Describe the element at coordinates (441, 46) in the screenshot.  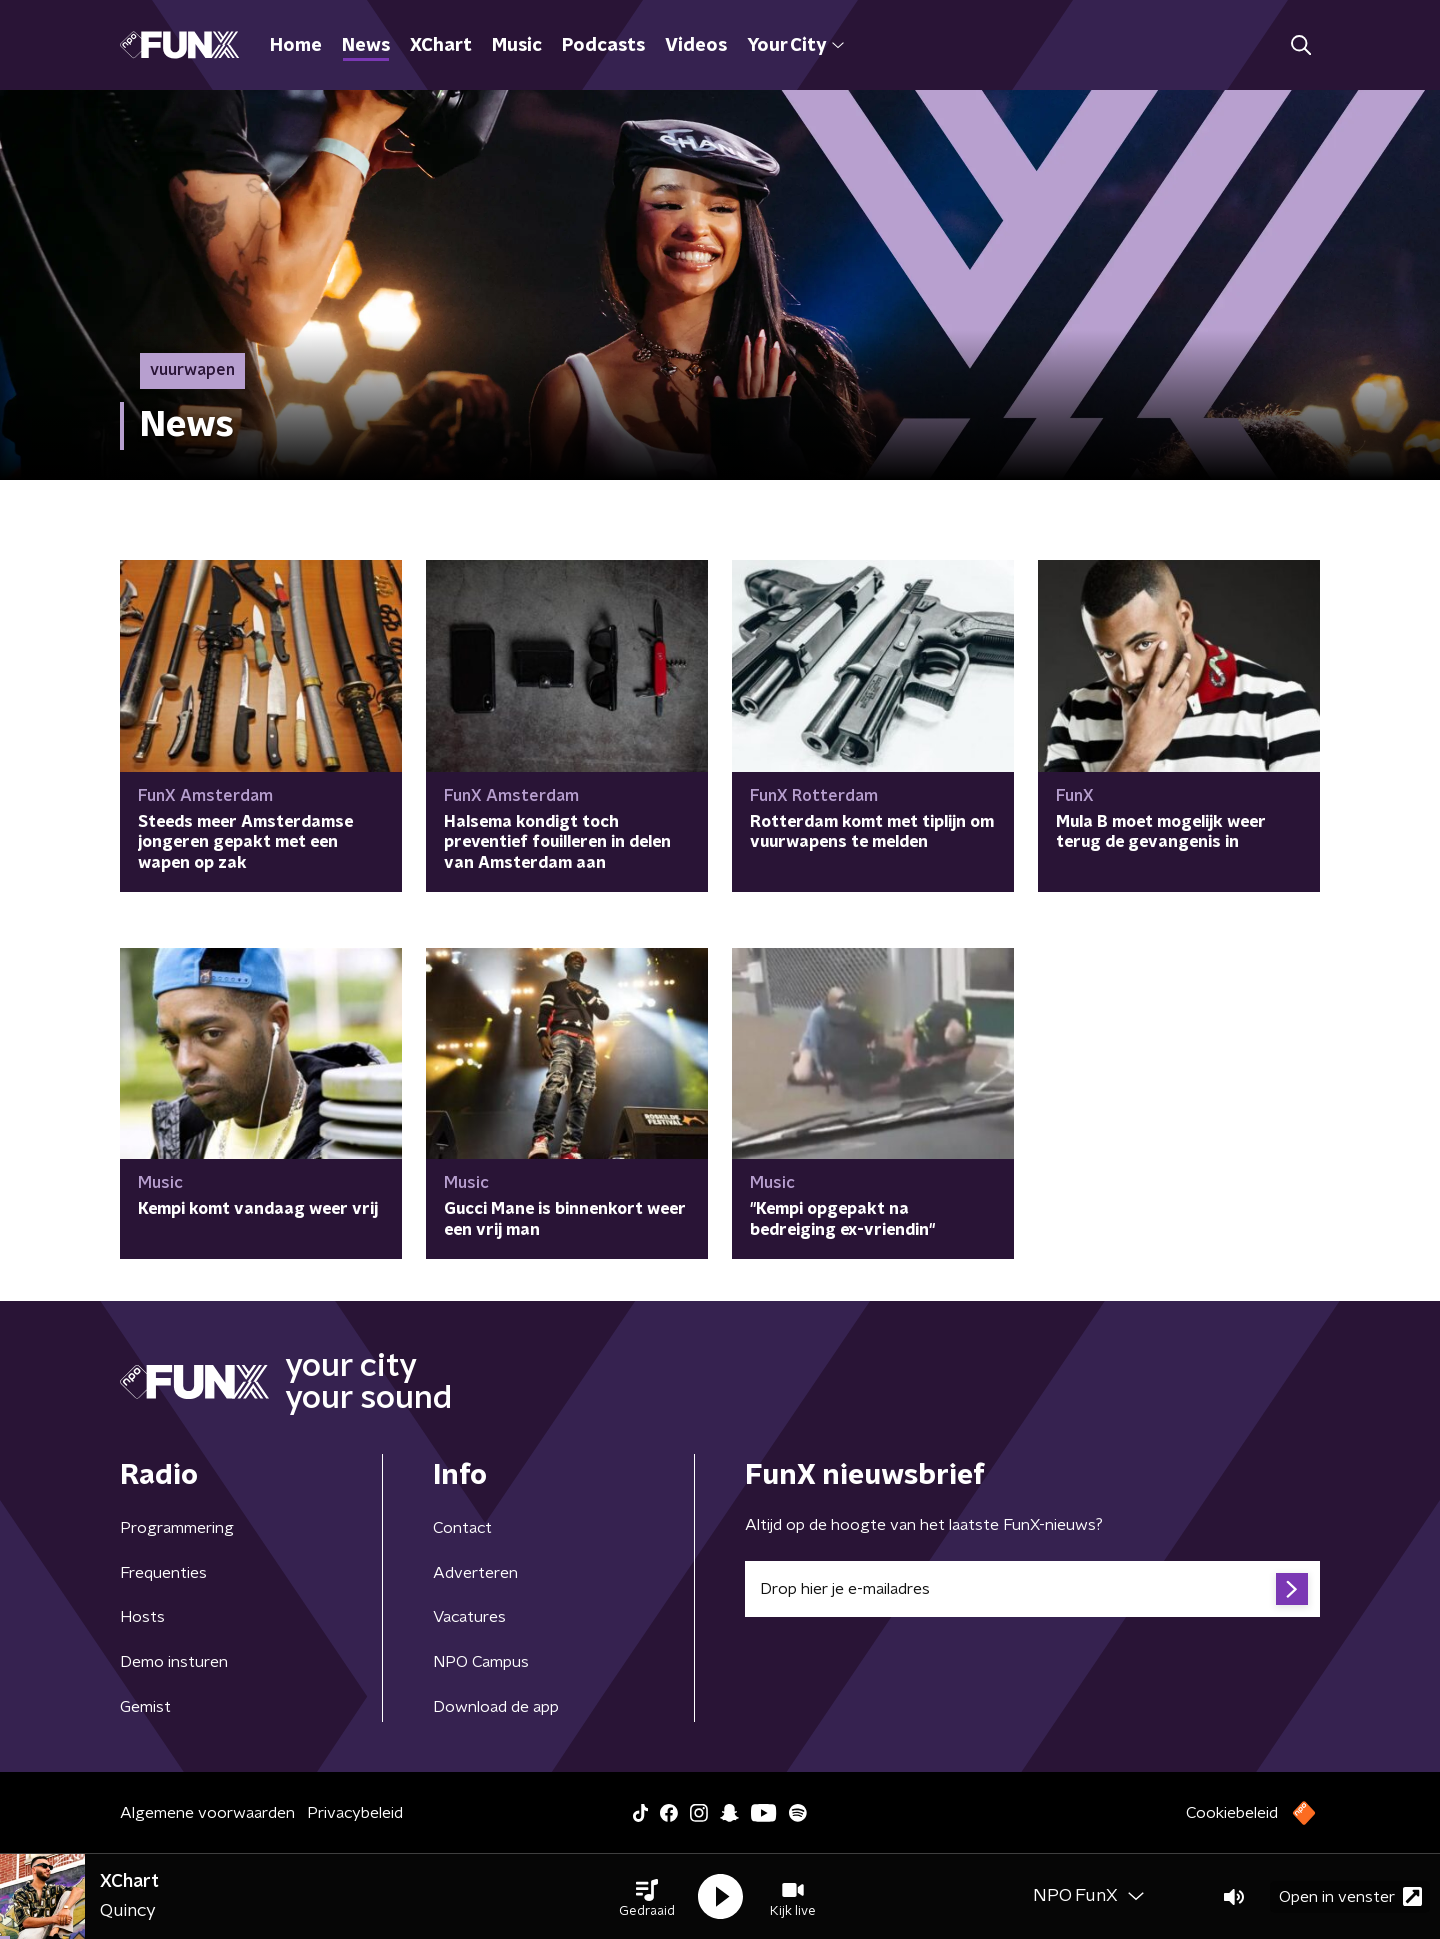
I see `XChart` at that location.